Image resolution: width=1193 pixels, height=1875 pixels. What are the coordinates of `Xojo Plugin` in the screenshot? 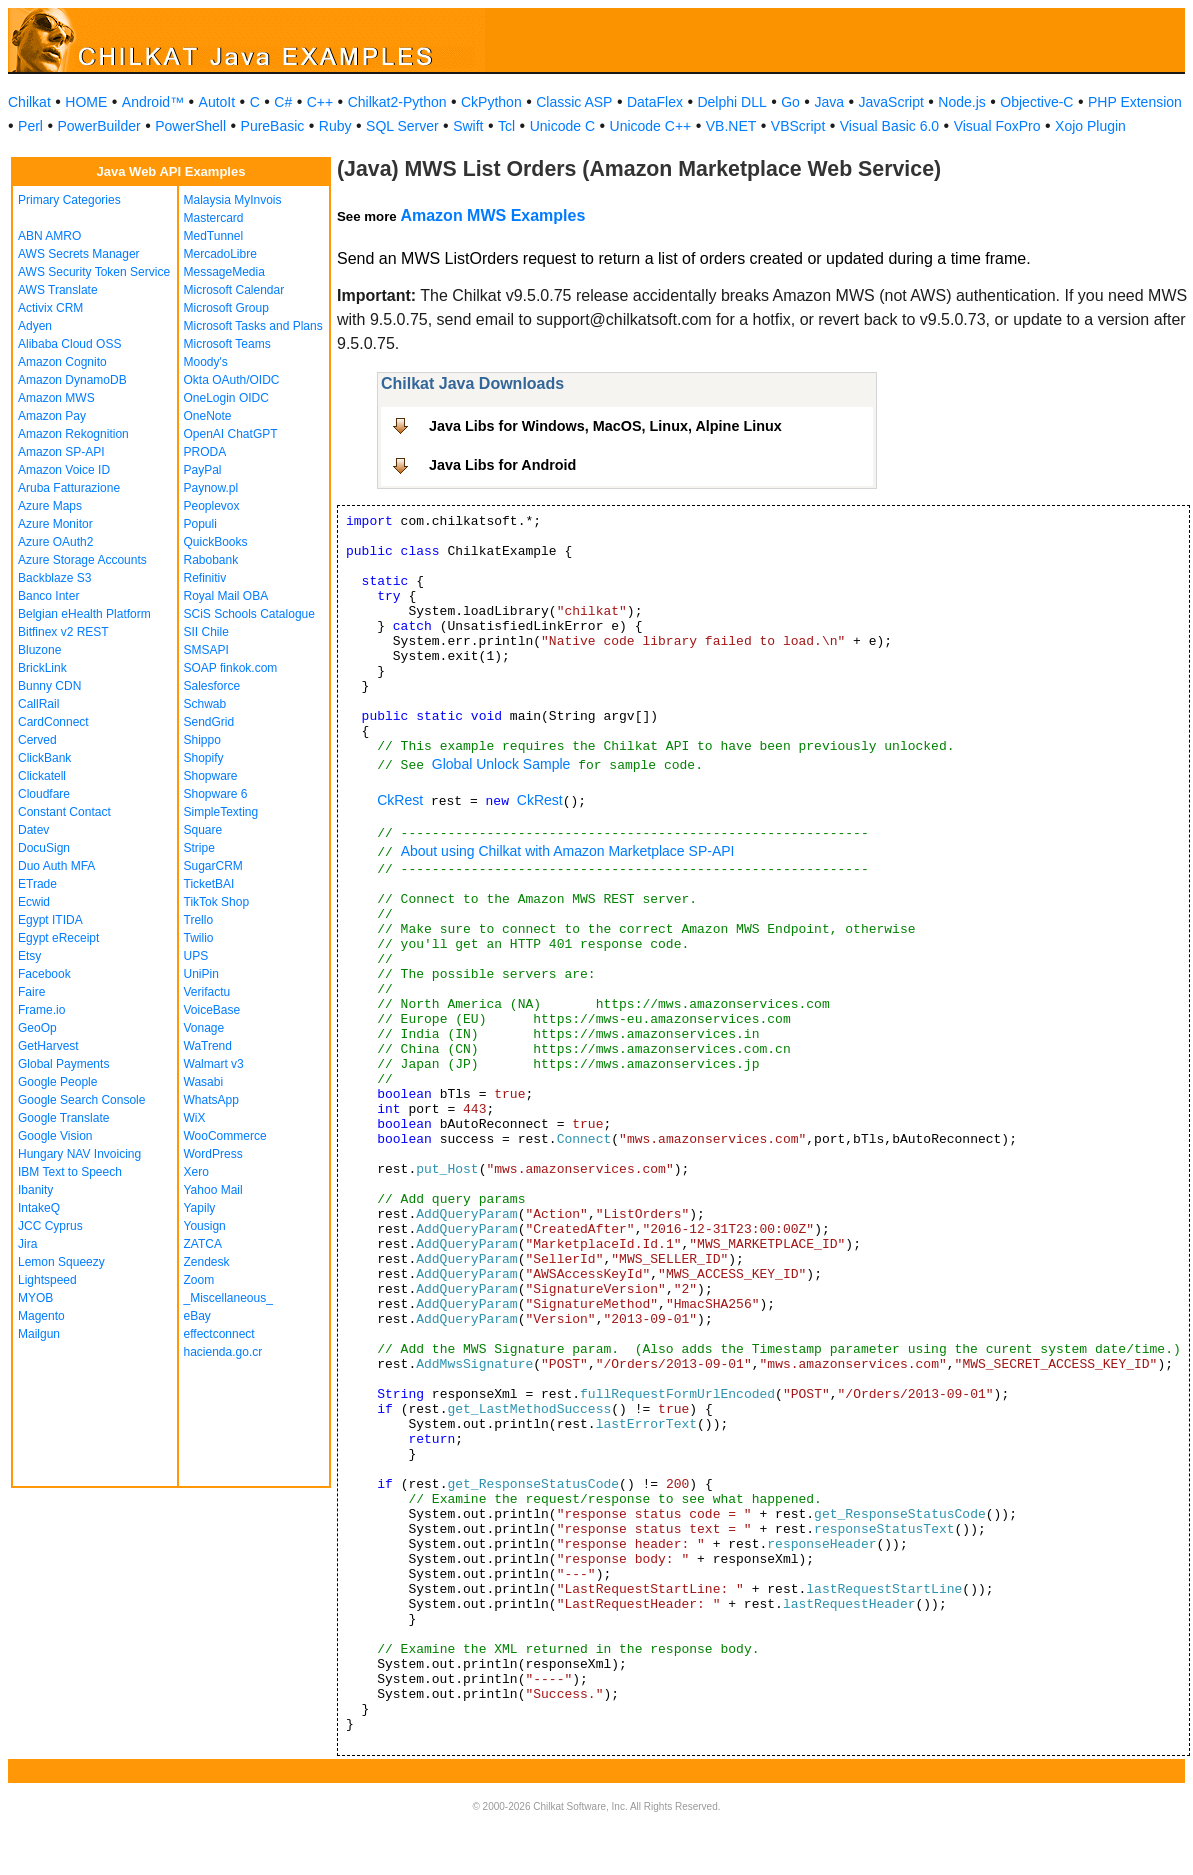 It's located at (1090, 126).